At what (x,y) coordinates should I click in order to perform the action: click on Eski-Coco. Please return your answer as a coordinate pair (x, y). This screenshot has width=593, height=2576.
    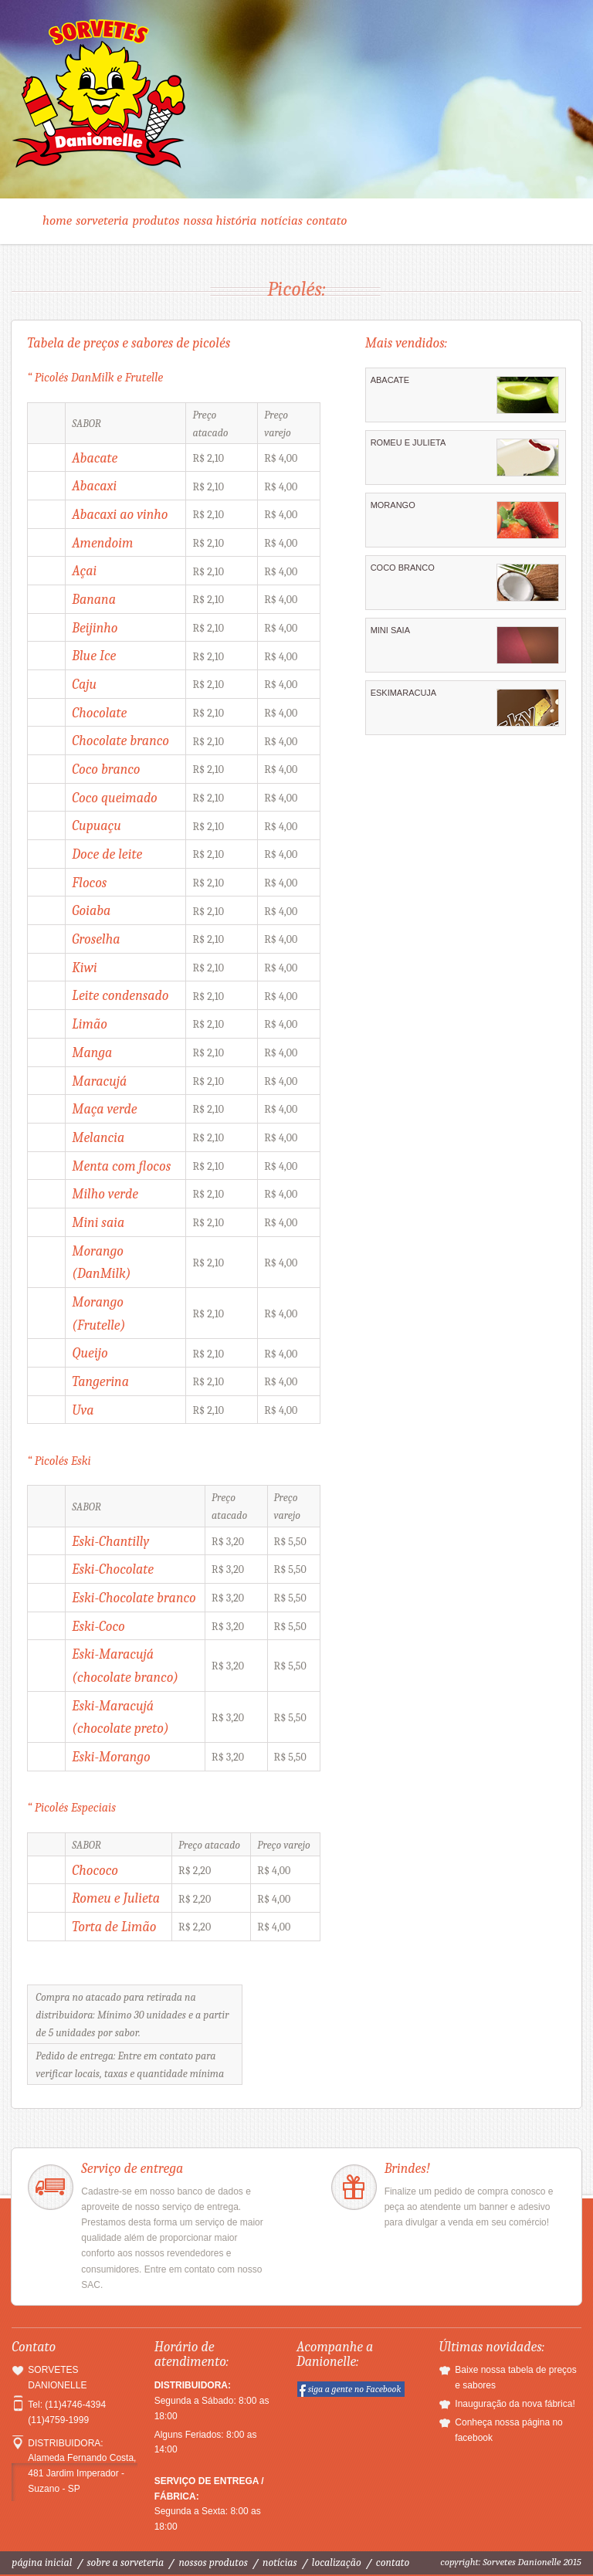
    Looking at the image, I should click on (98, 1626).